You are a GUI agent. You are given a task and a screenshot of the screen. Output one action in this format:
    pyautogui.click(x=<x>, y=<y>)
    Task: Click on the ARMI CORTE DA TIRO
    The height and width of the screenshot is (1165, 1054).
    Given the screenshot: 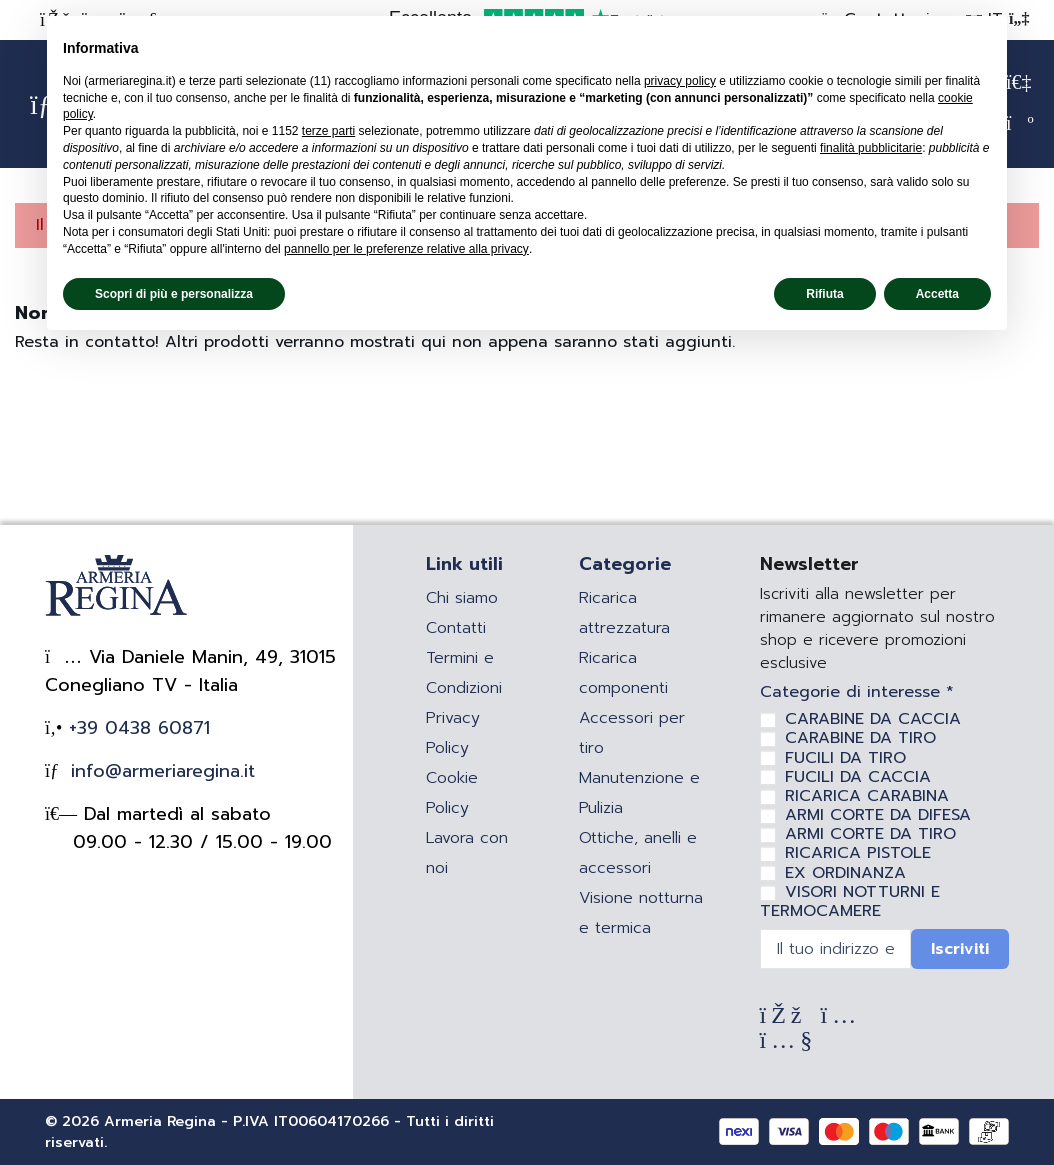 What is the action you would take?
    pyautogui.click(x=870, y=834)
    